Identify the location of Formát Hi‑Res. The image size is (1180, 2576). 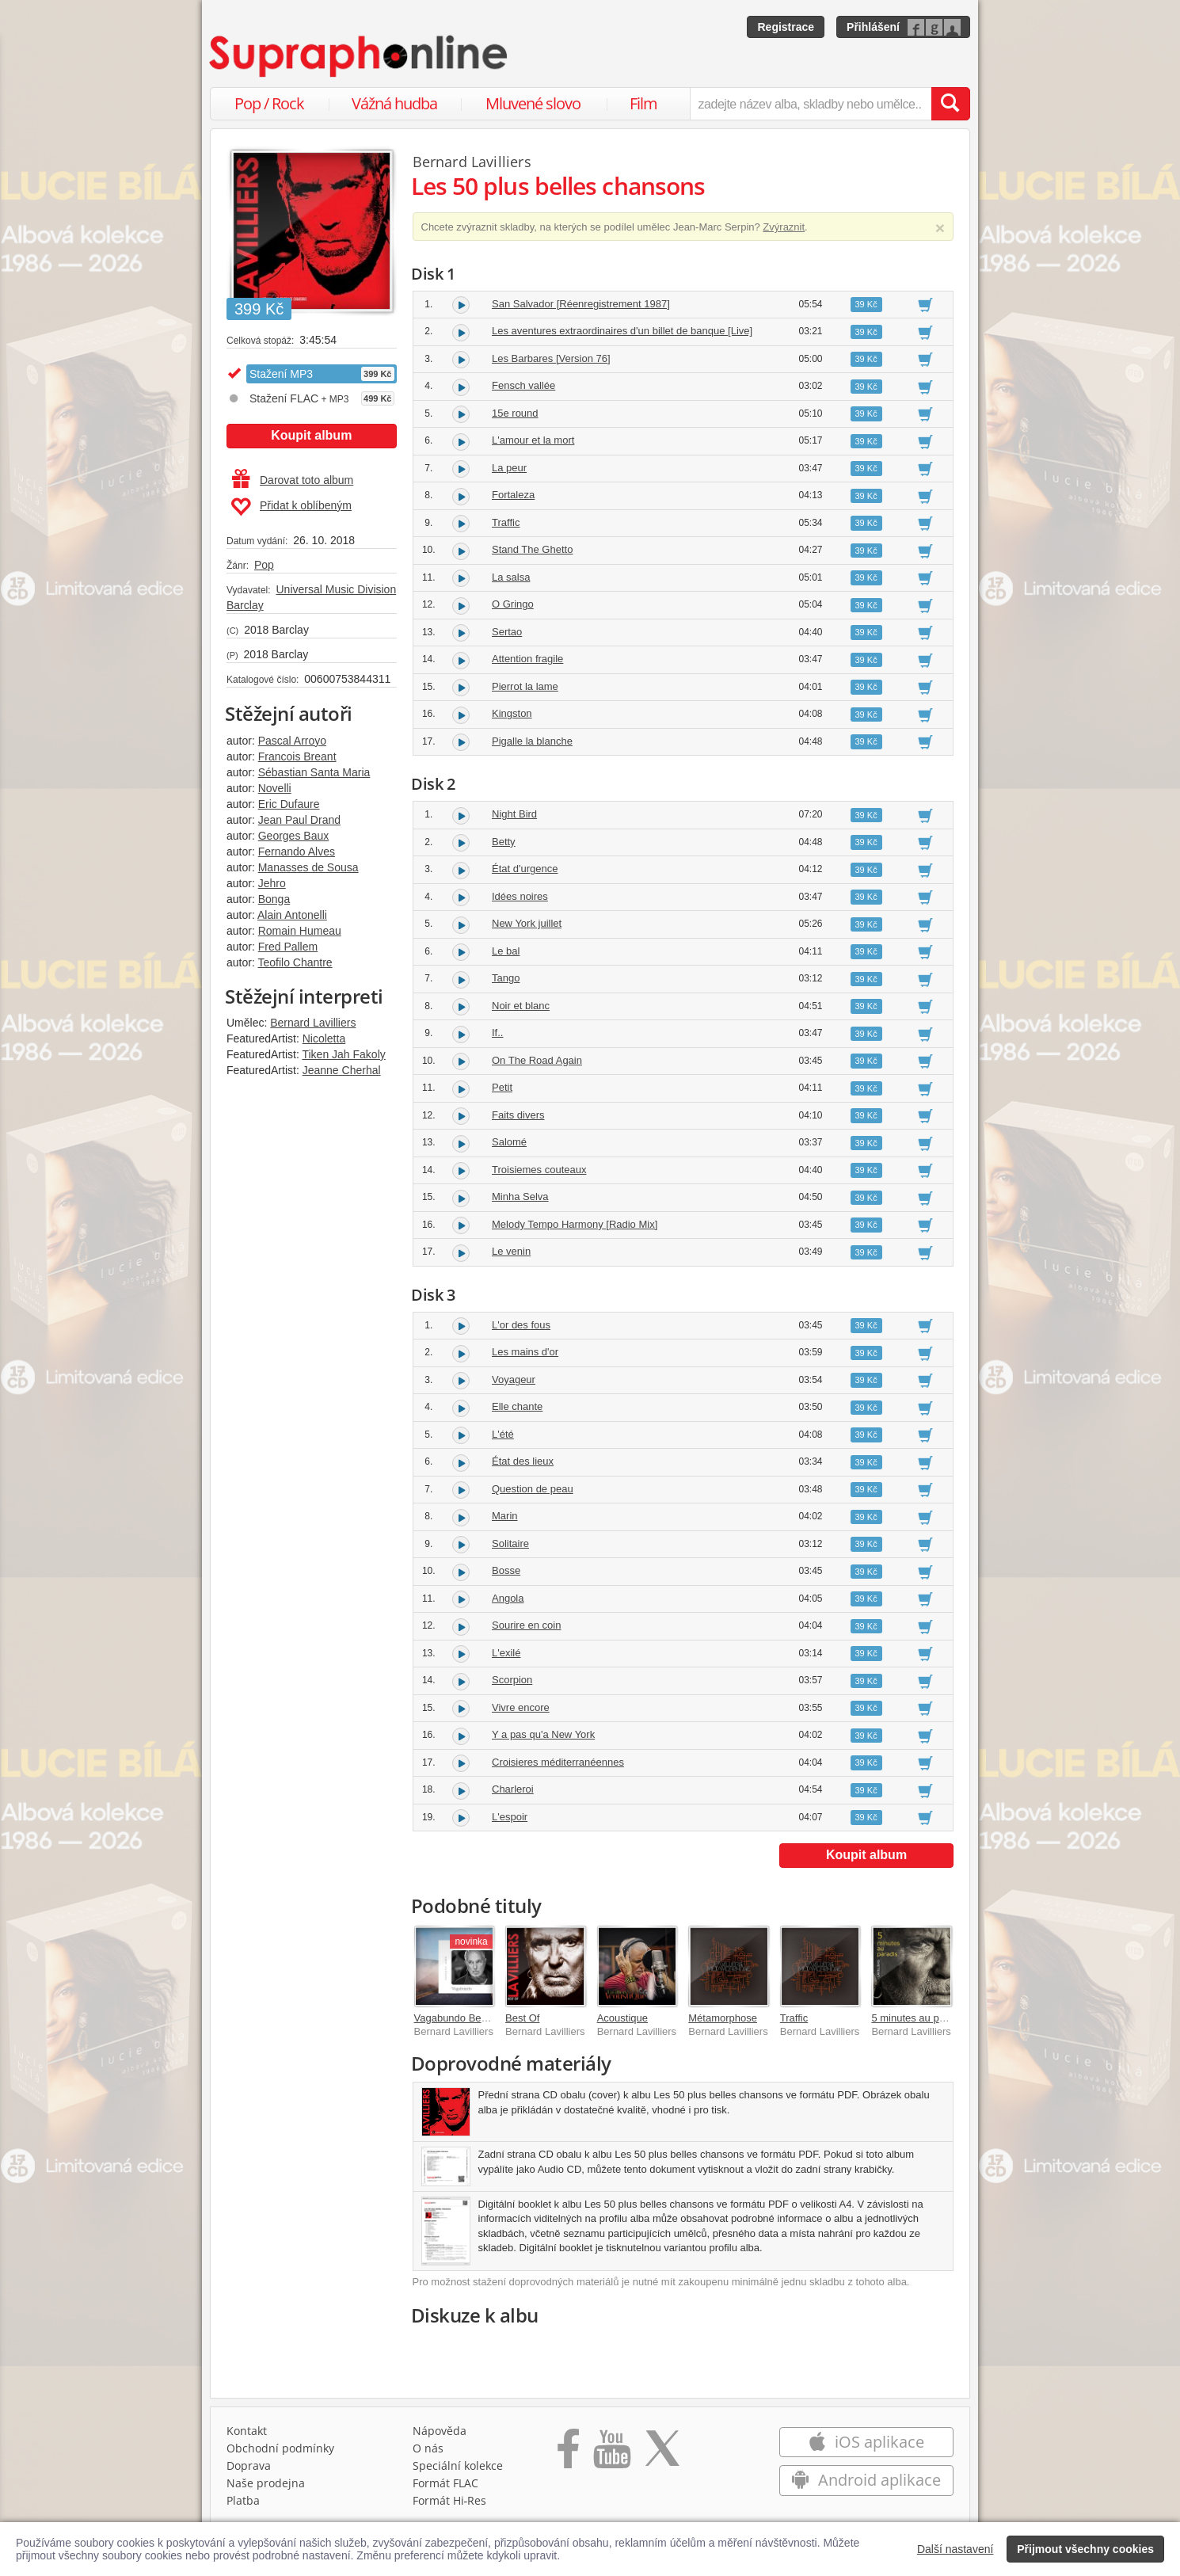
(450, 2500).